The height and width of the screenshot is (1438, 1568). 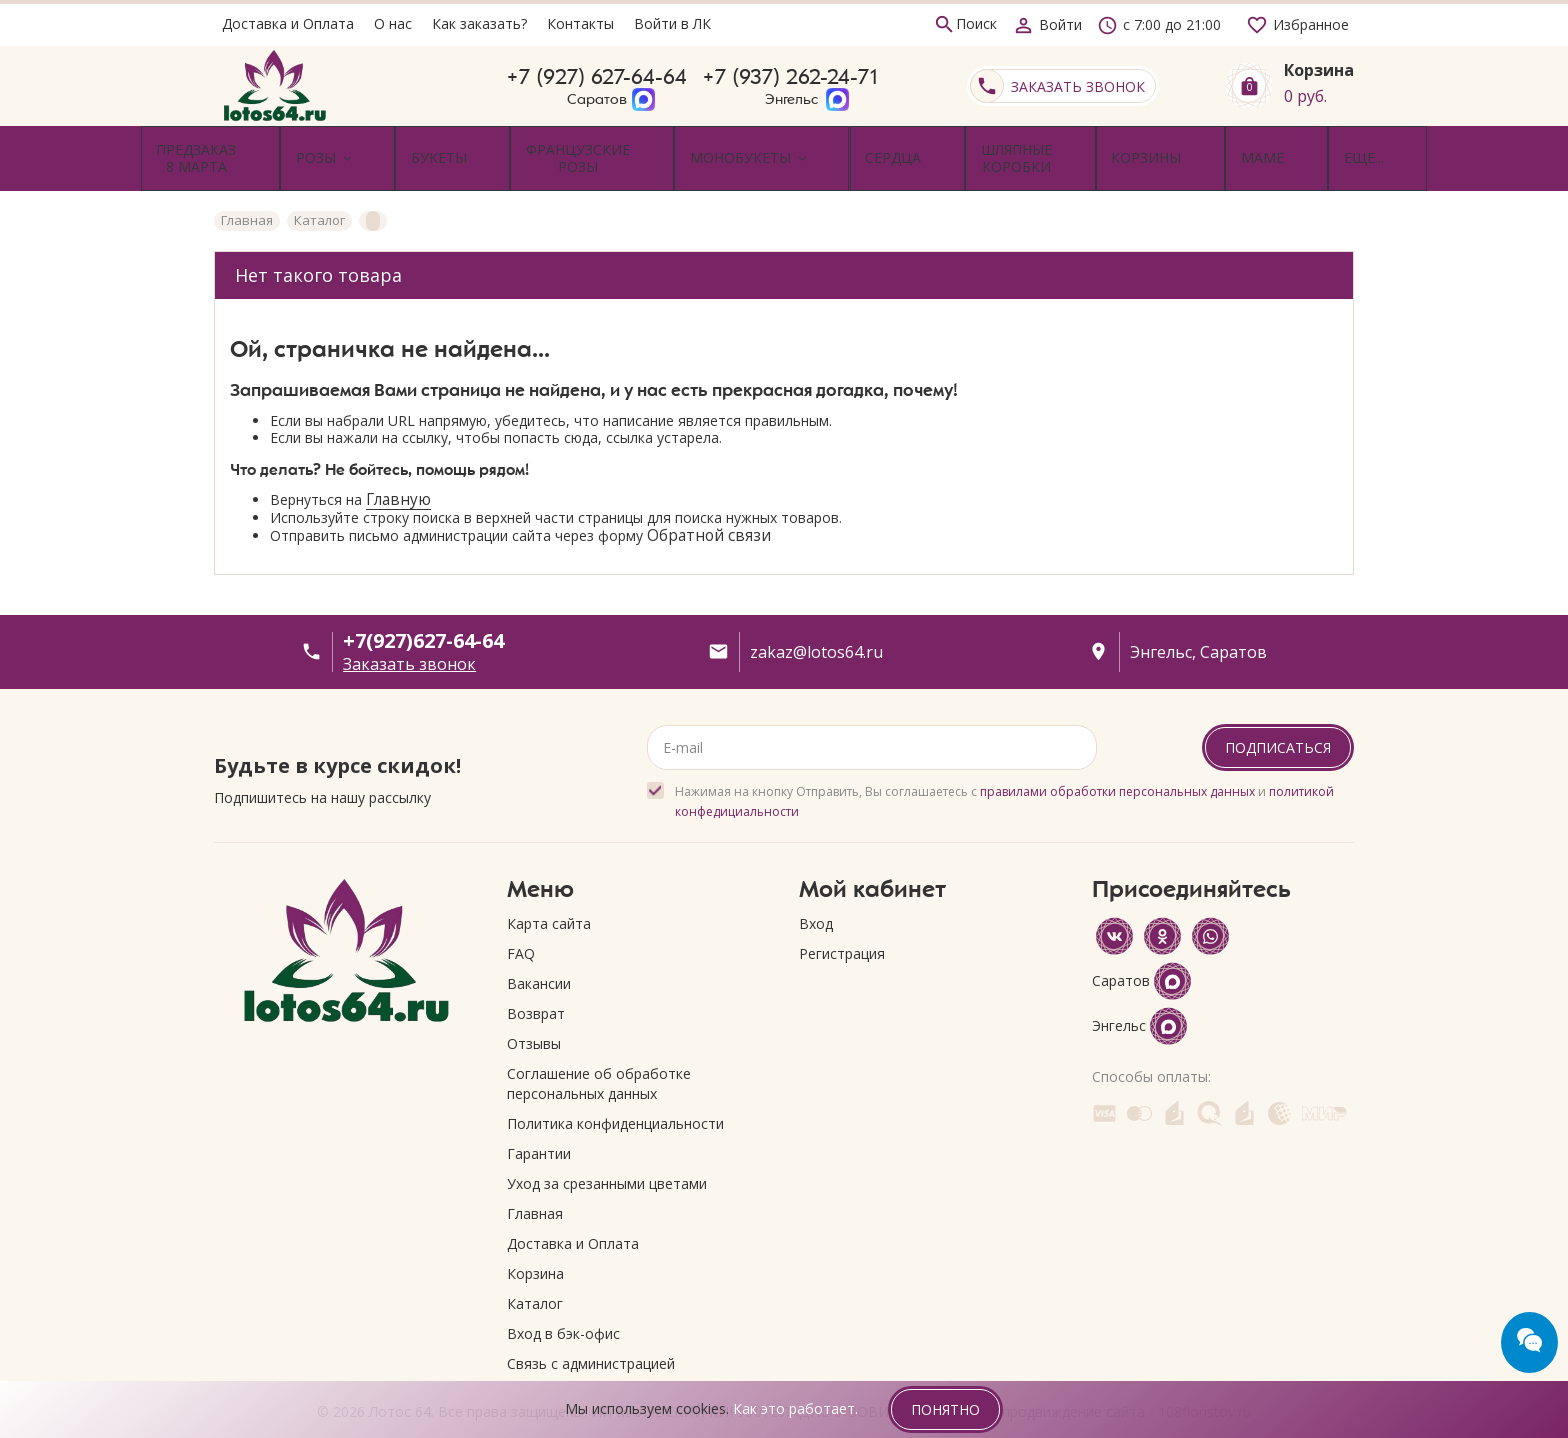 I want to click on Обратной связи, so click(x=709, y=509).